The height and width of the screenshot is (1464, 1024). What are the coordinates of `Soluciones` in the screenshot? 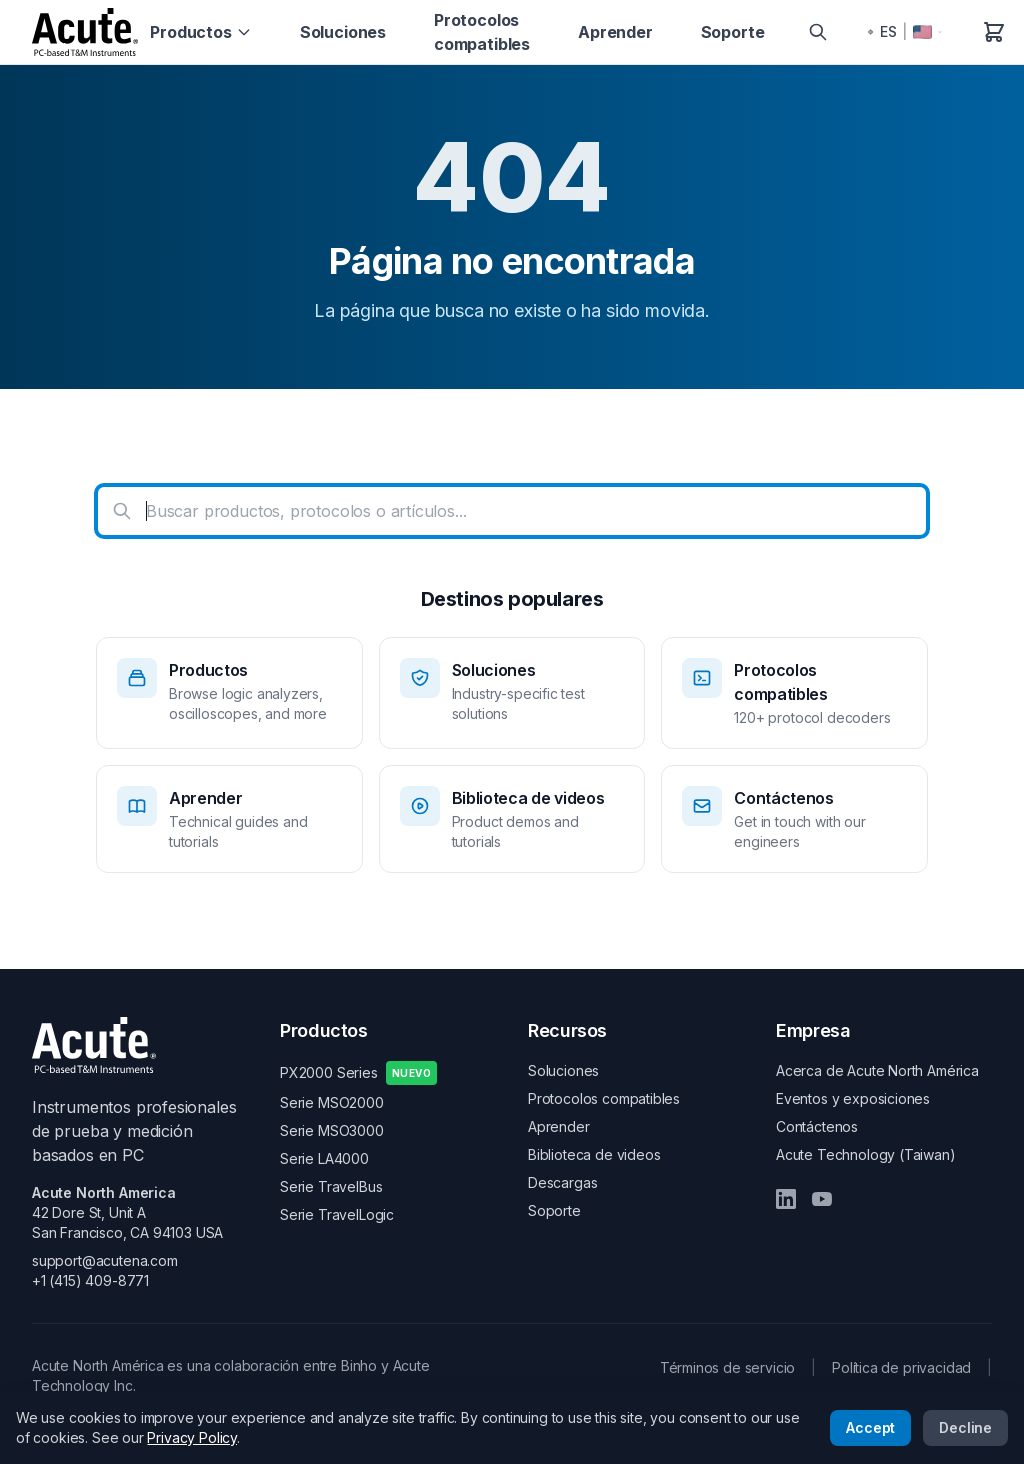 It's located at (343, 32).